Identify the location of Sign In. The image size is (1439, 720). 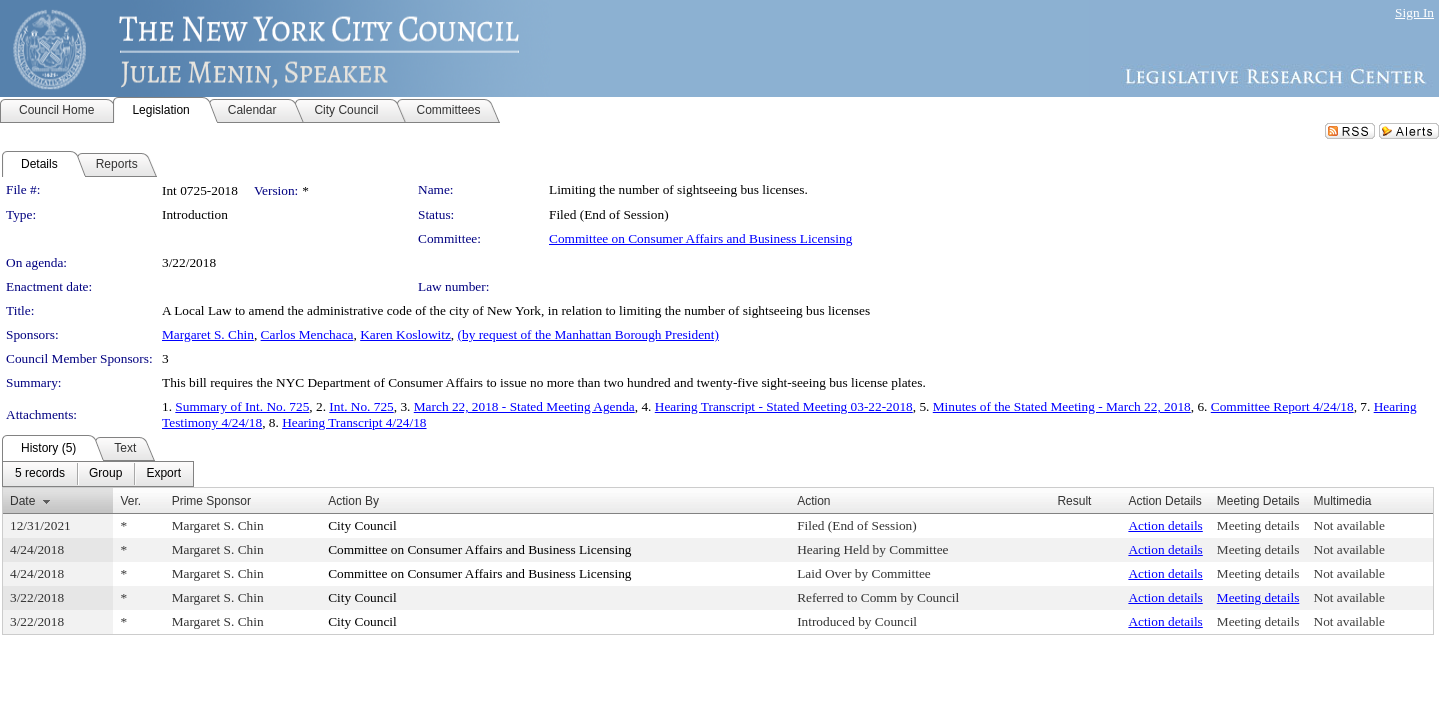
(1414, 12).